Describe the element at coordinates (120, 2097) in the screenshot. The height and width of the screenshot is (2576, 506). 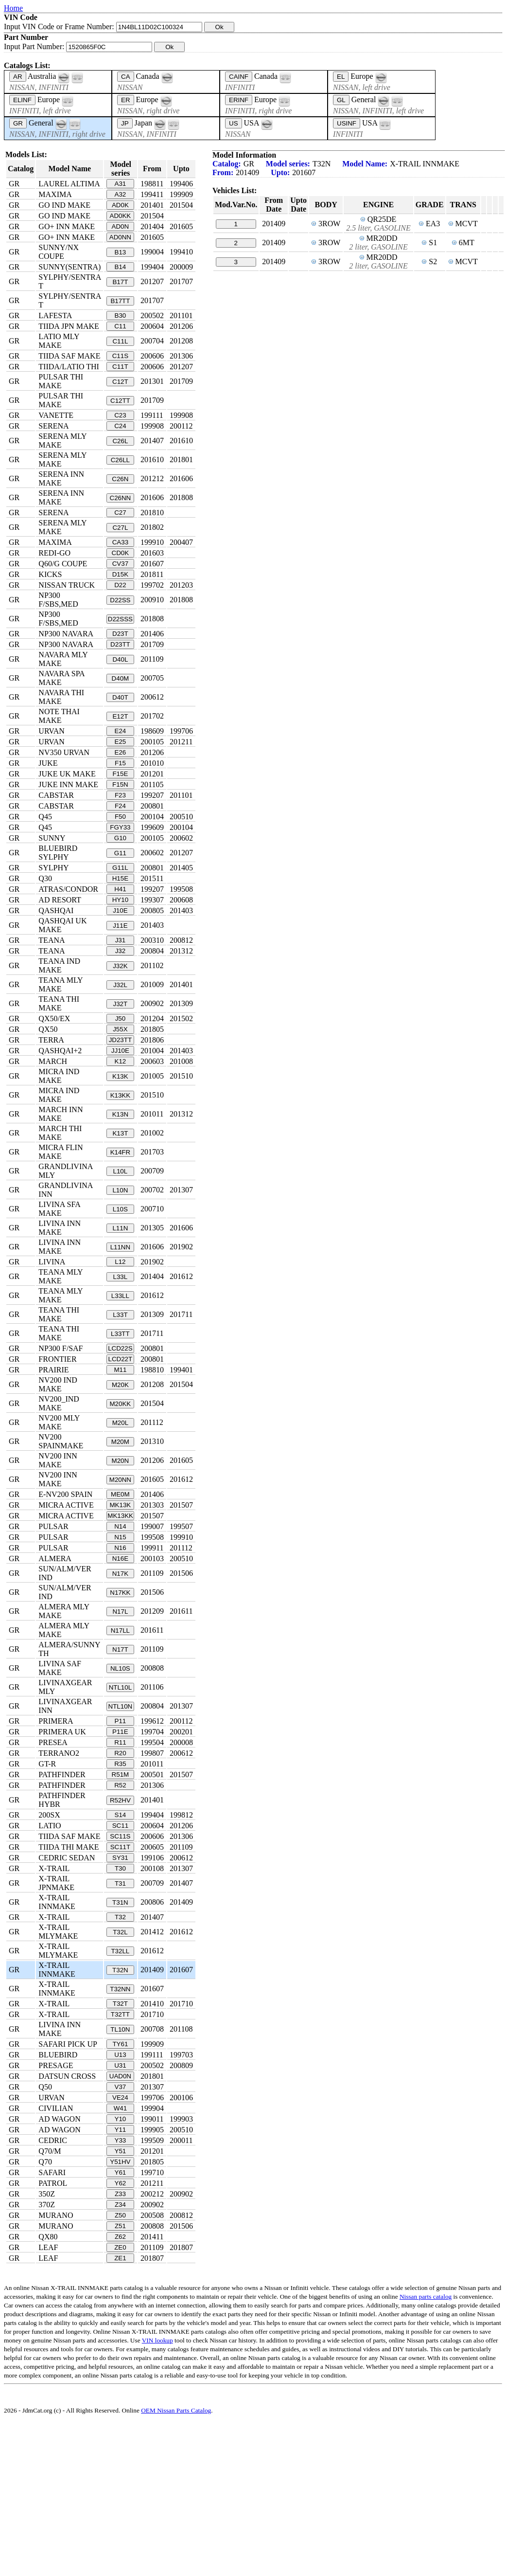
I see `VE24` at that location.